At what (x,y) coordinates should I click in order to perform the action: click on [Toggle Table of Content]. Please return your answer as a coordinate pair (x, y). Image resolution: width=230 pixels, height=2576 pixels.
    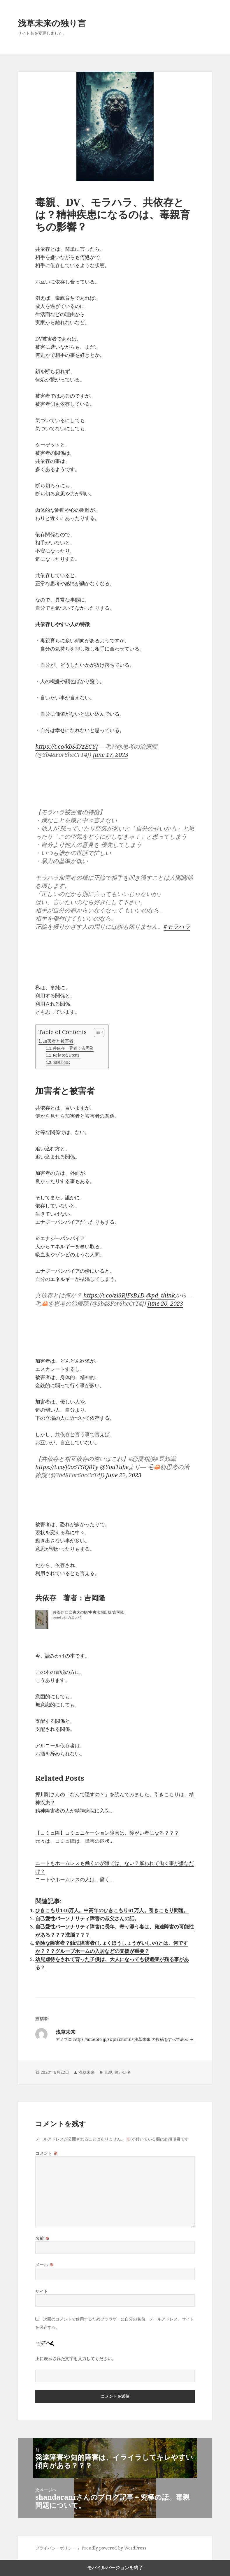
    Looking at the image, I should click on (96, 1032).